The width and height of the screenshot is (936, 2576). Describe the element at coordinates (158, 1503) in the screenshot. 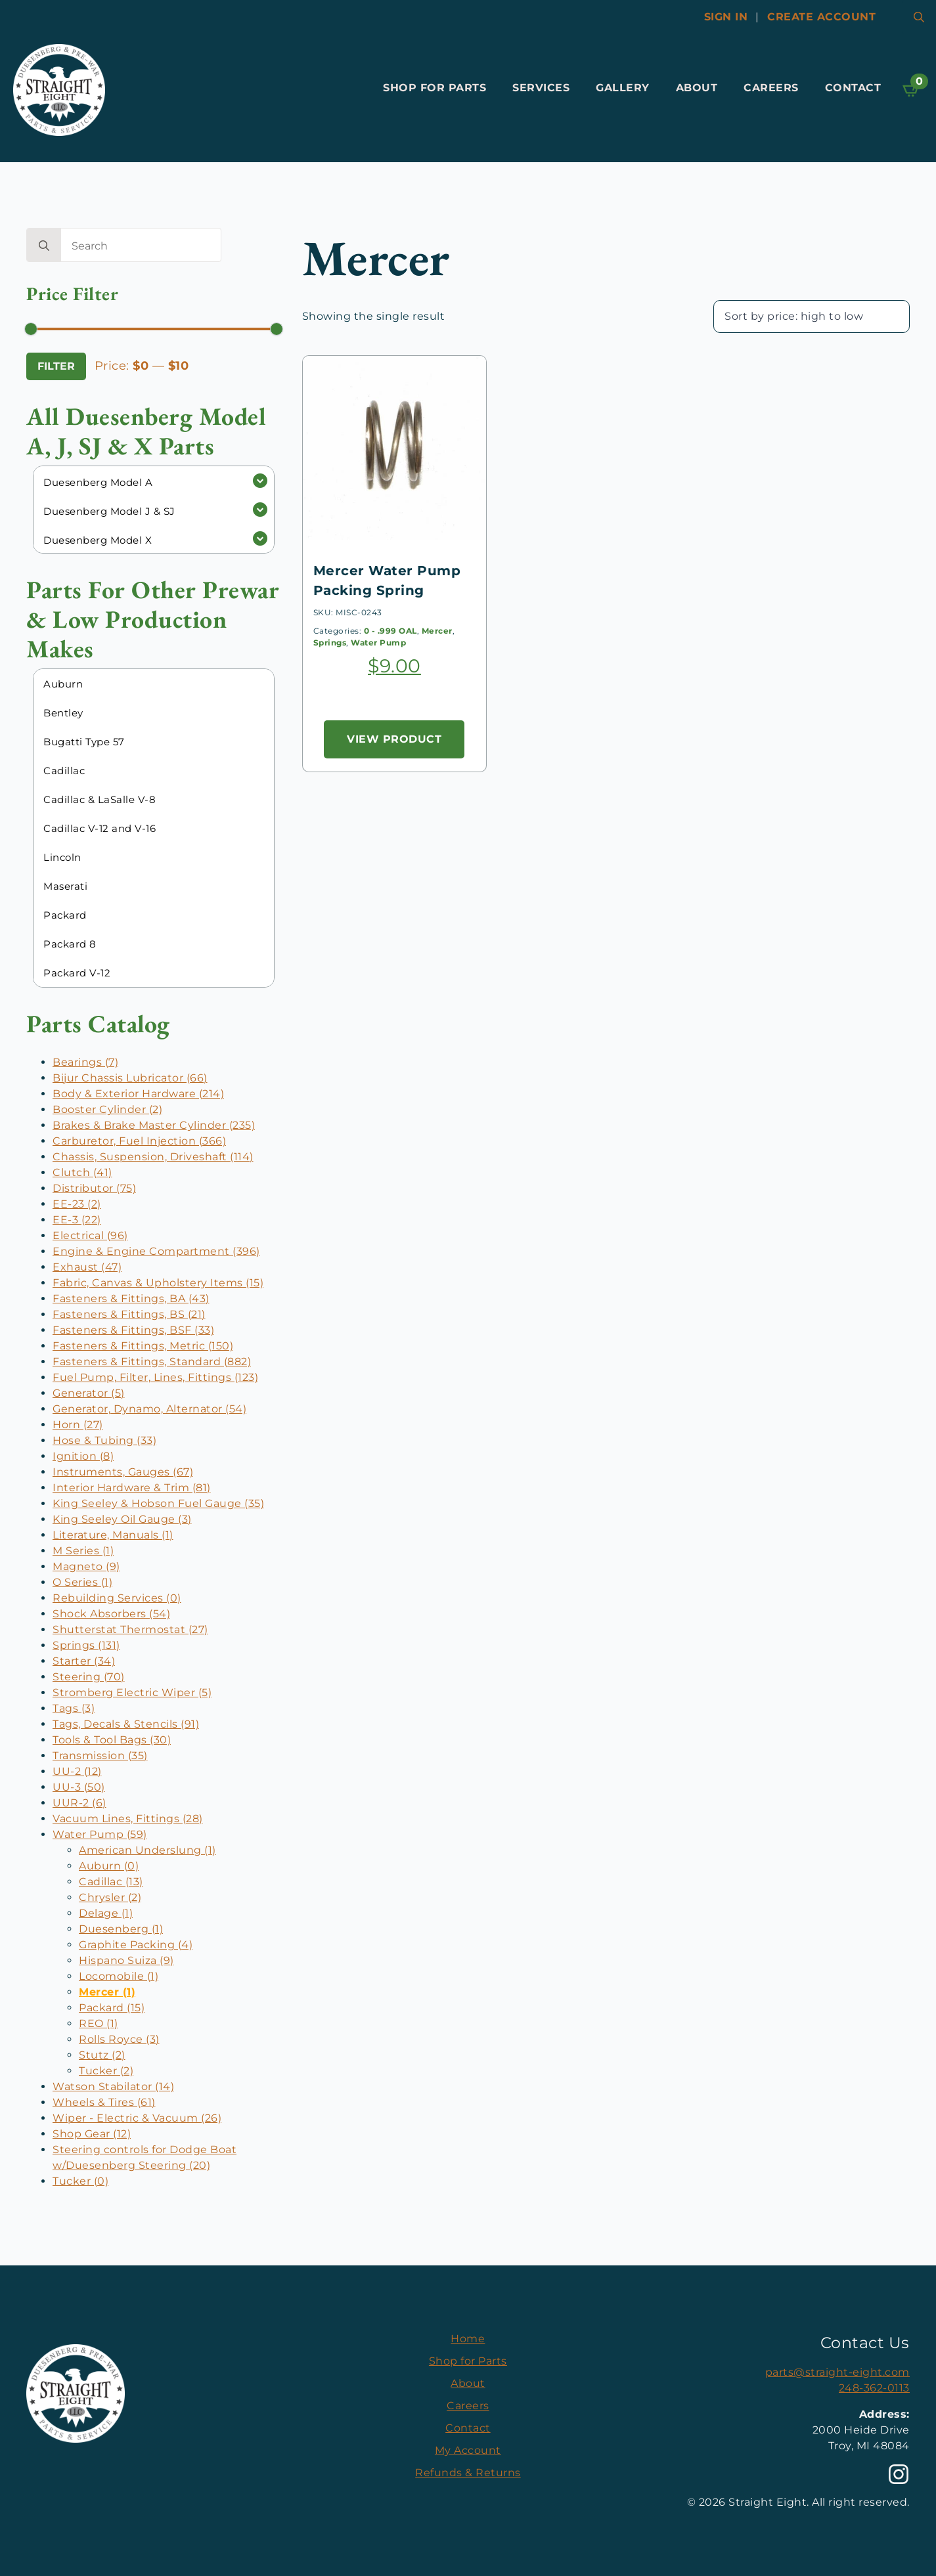

I see `King Seeley & Hobson Fuel Gauge (35)` at that location.